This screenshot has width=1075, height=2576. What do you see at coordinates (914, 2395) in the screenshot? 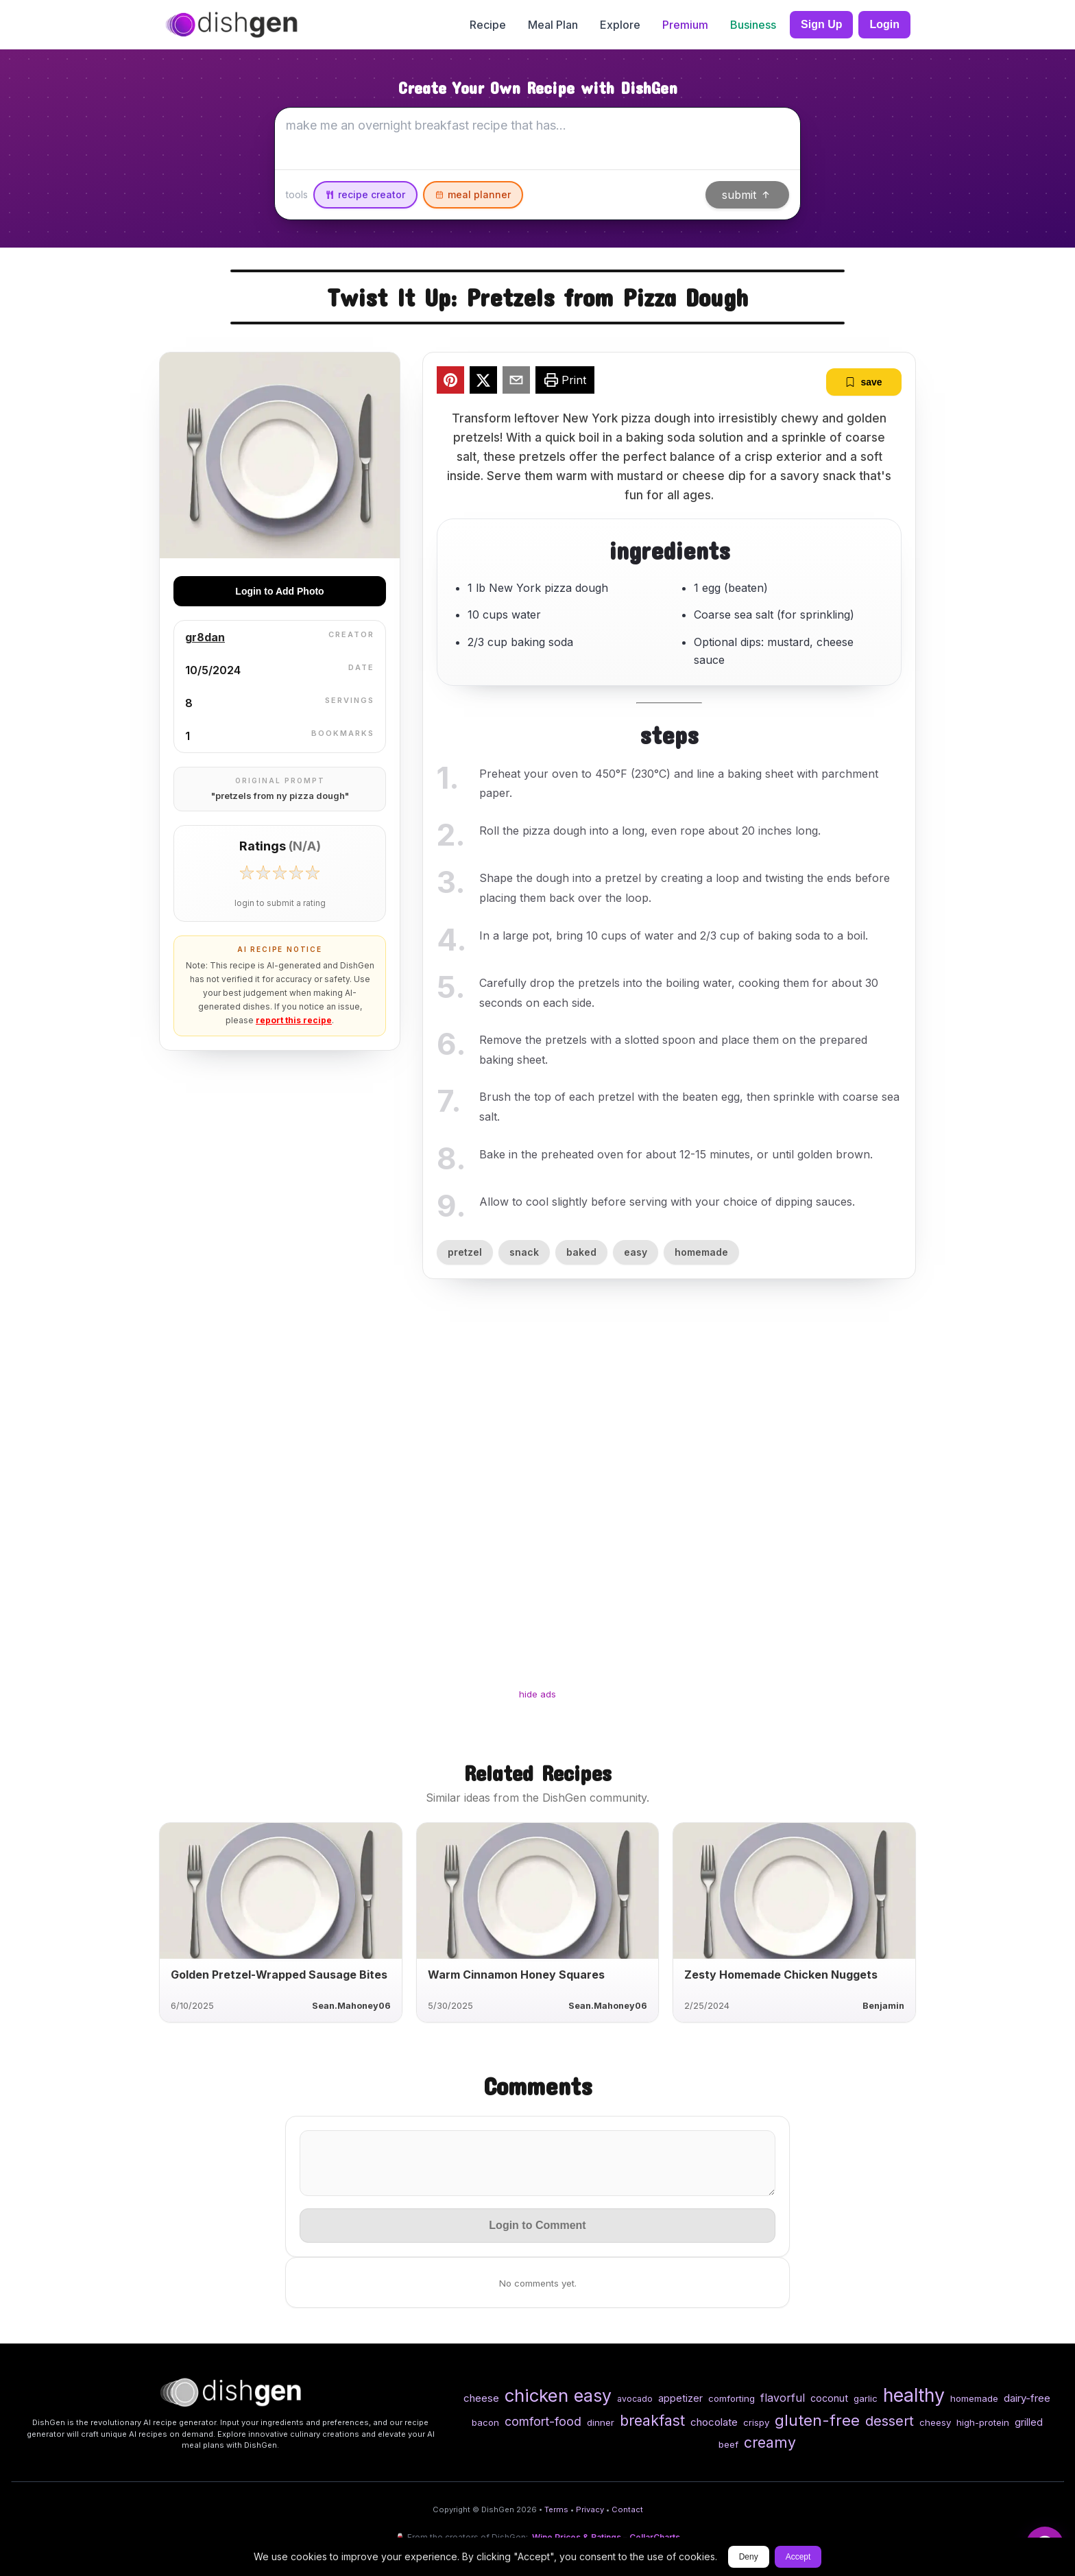
I see `healthy` at bounding box center [914, 2395].